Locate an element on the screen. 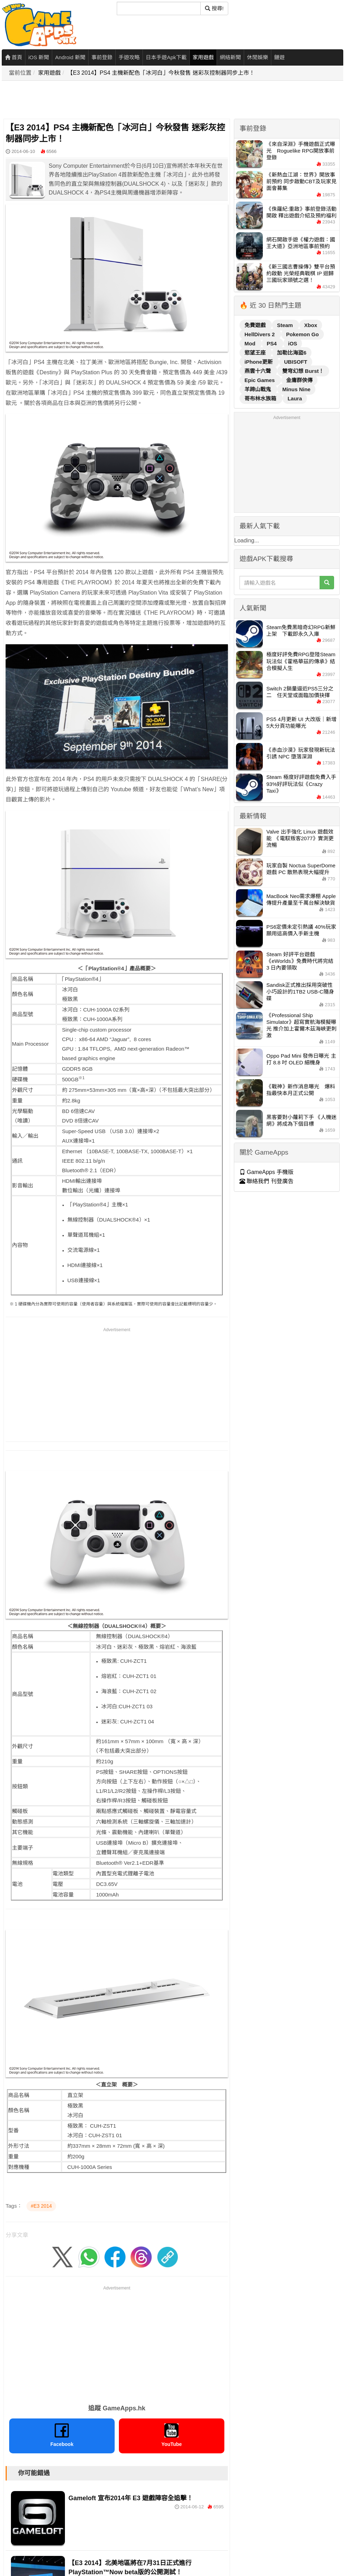 This screenshot has width=345, height=2576. 金庸群俠傳 is located at coordinates (299, 380).